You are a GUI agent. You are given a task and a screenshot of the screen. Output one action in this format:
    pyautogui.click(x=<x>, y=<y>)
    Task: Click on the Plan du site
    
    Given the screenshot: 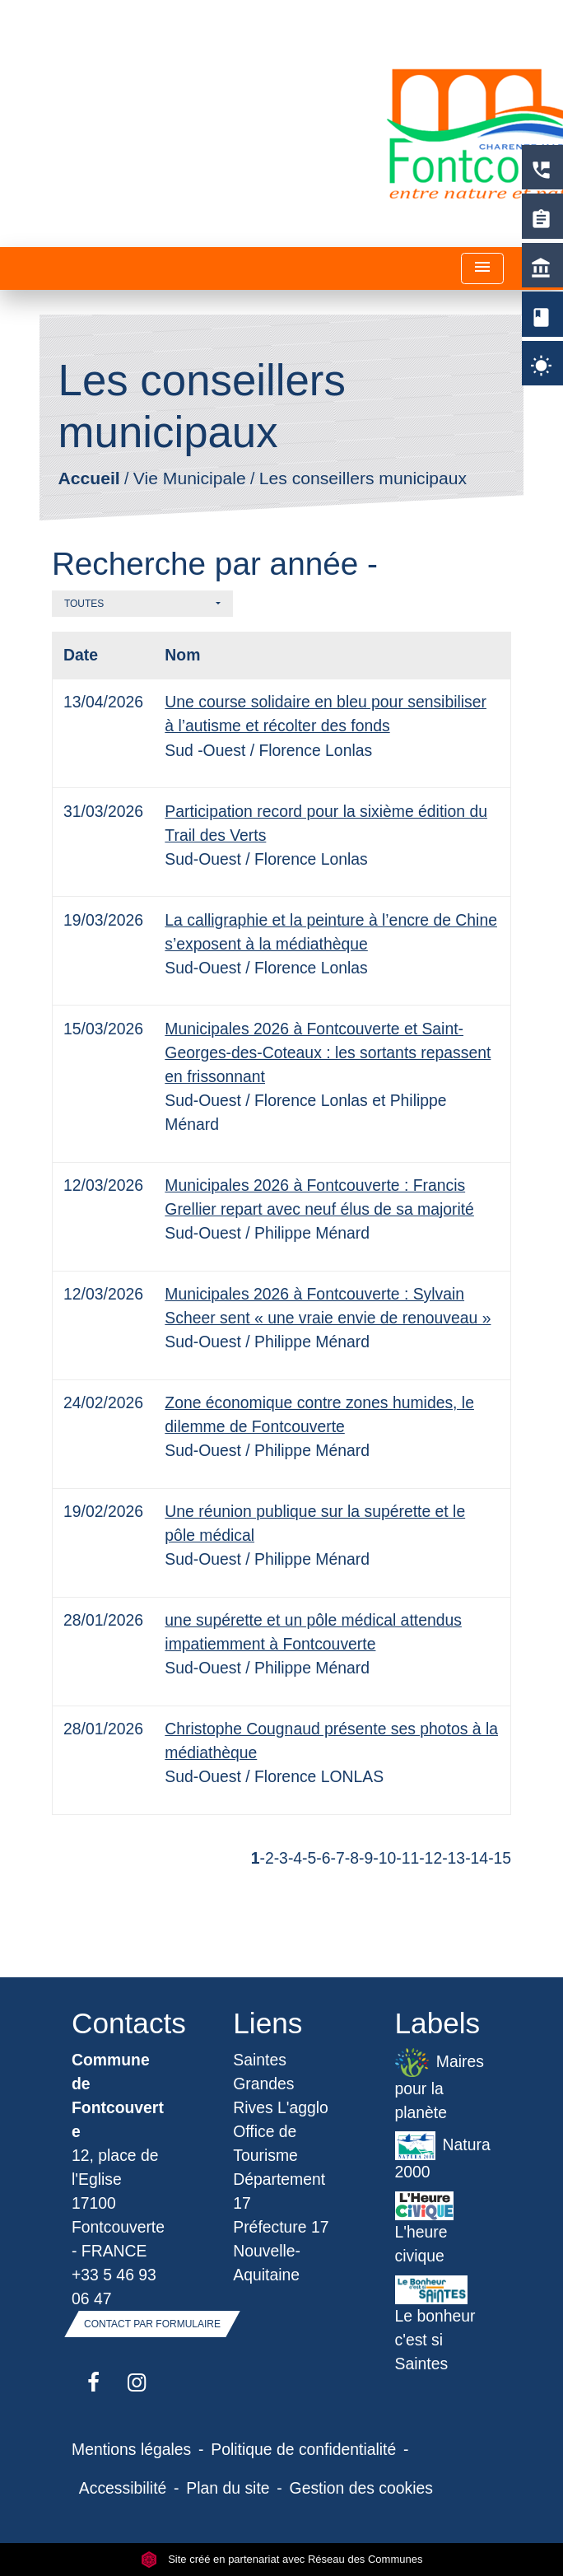 What is the action you would take?
    pyautogui.click(x=227, y=2488)
    